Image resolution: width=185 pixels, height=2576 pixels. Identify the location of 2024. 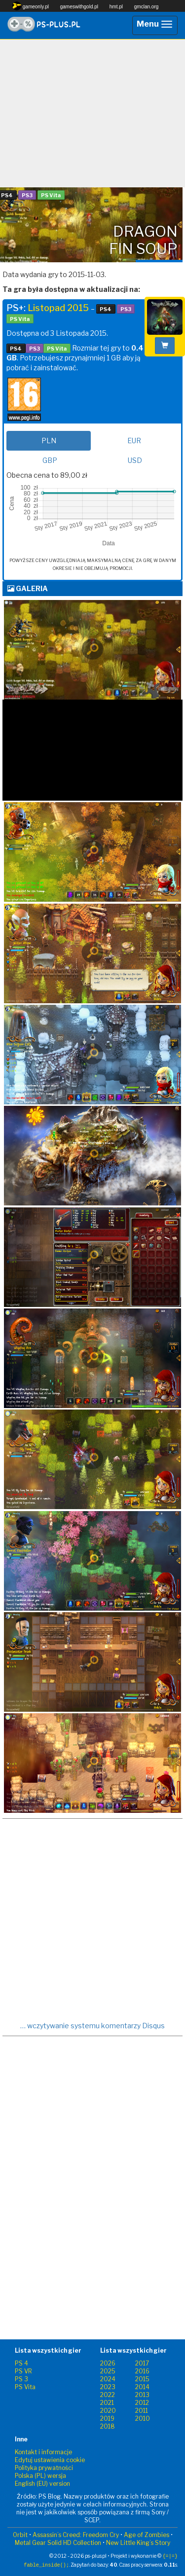
(107, 2379).